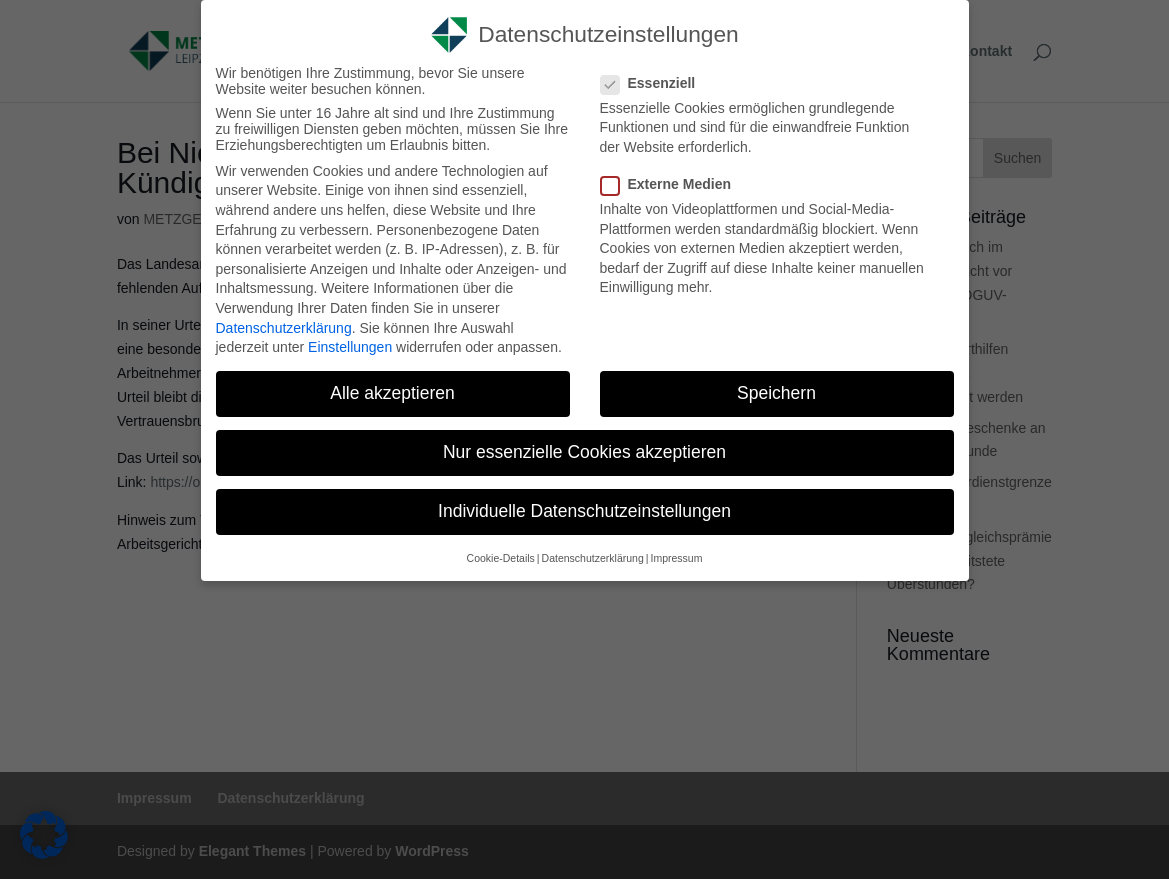  Describe the element at coordinates (584, 511) in the screenshot. I see `Individuelle Datenschutzeinstellungen [link]` at that location.